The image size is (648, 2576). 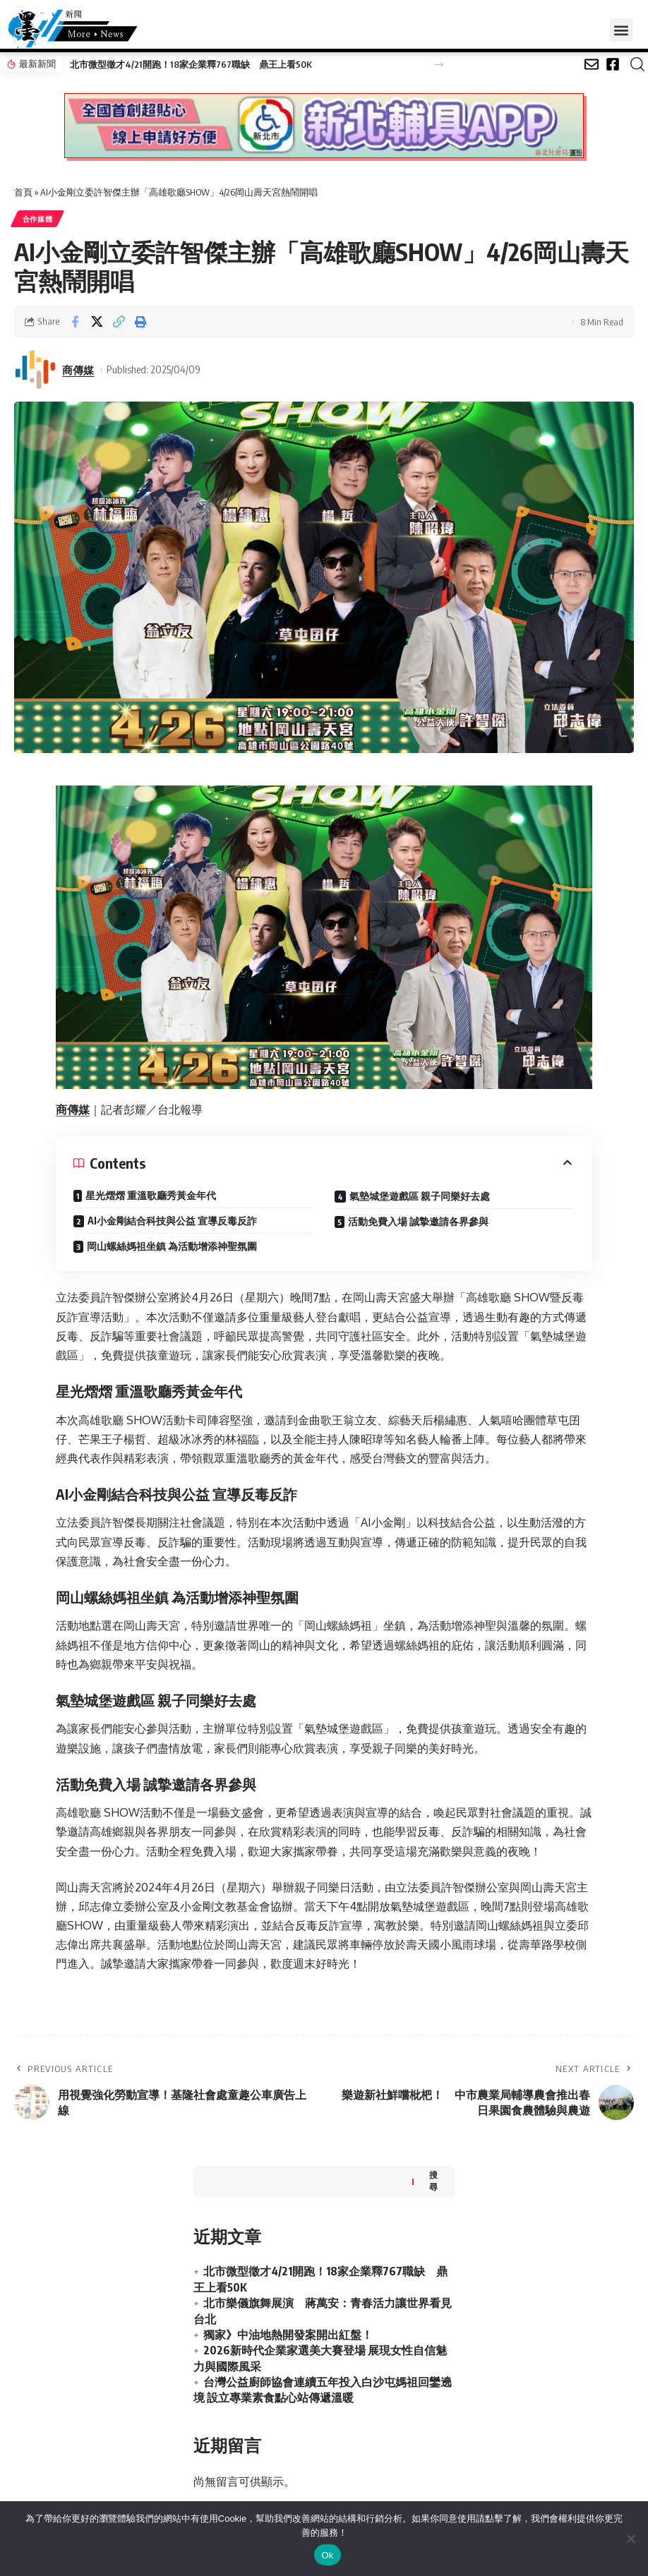 I want to click on 商傳媒, so click(x=78, y=369).